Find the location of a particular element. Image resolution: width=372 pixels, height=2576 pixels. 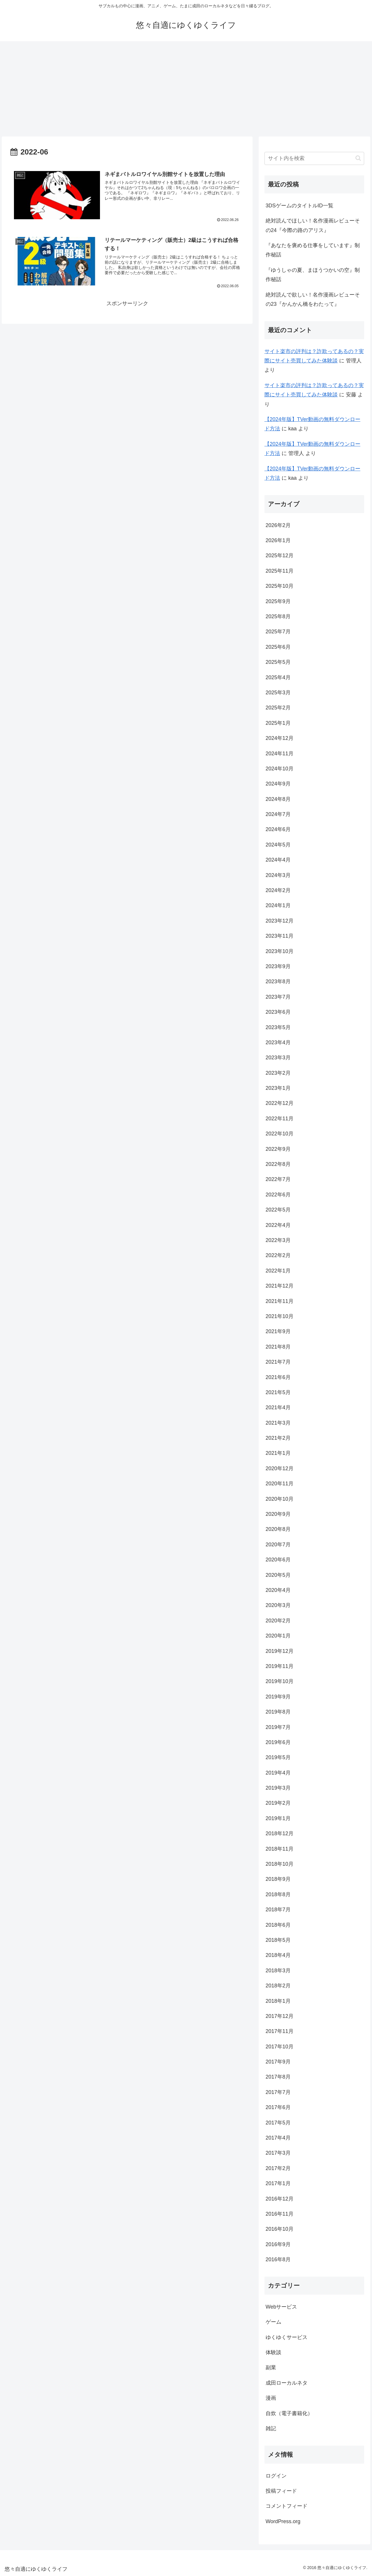

2020年2月 is located at coordinates (278, 1621).